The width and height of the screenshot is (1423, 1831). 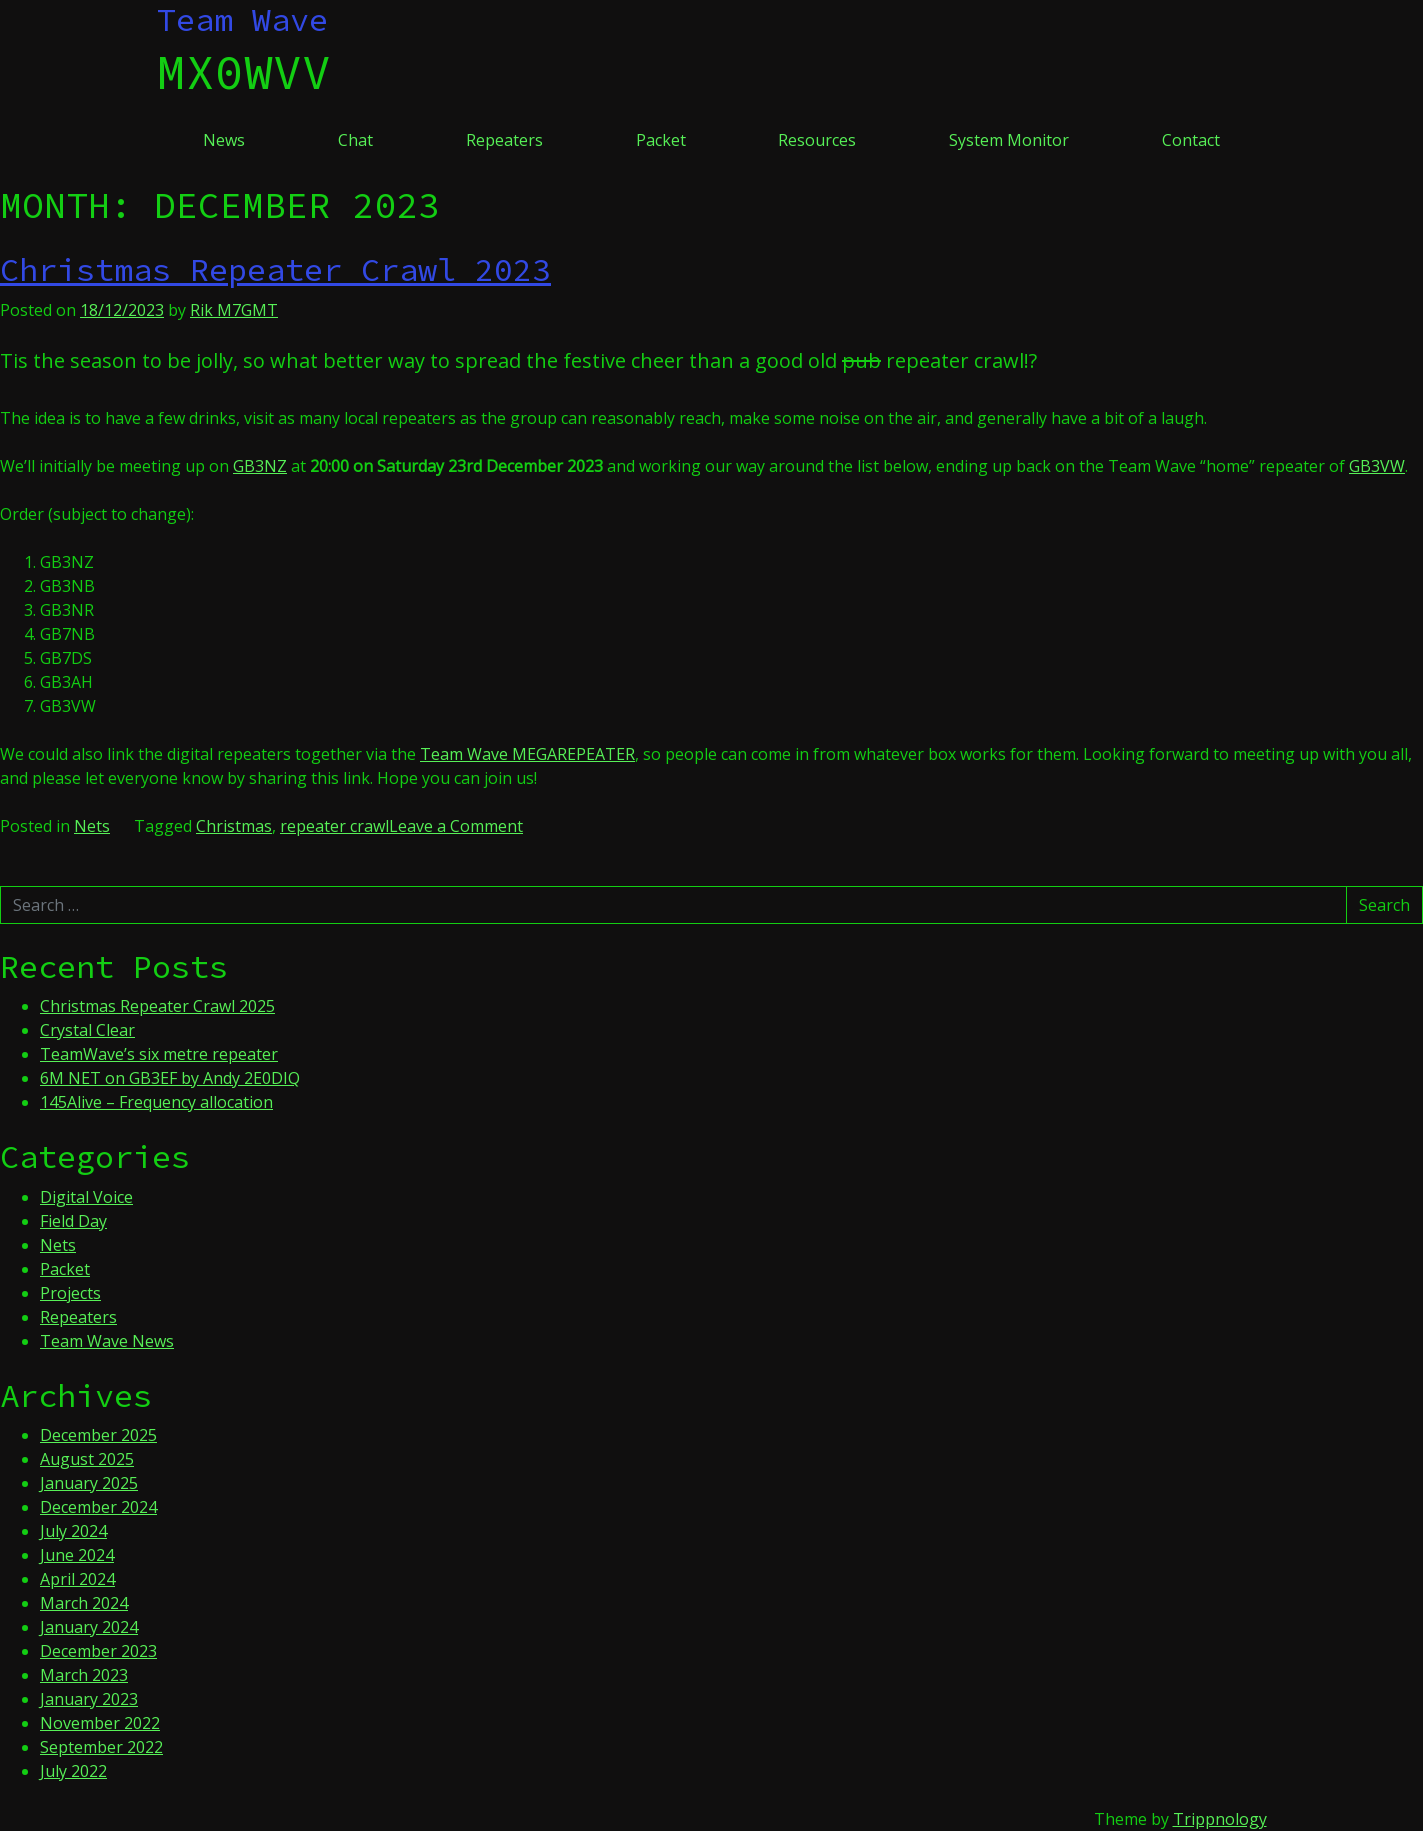 I want to click on January 2025, so click(x=89, y=1483).